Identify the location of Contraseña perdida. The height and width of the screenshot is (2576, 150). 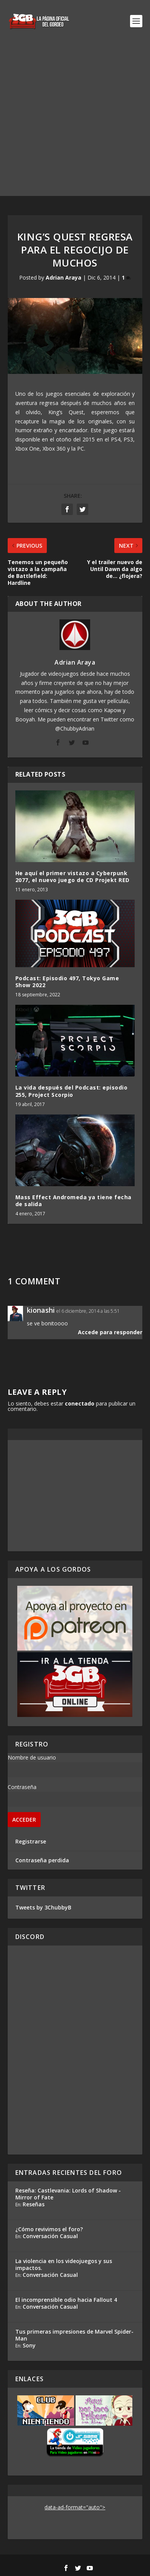
(42, 1860).